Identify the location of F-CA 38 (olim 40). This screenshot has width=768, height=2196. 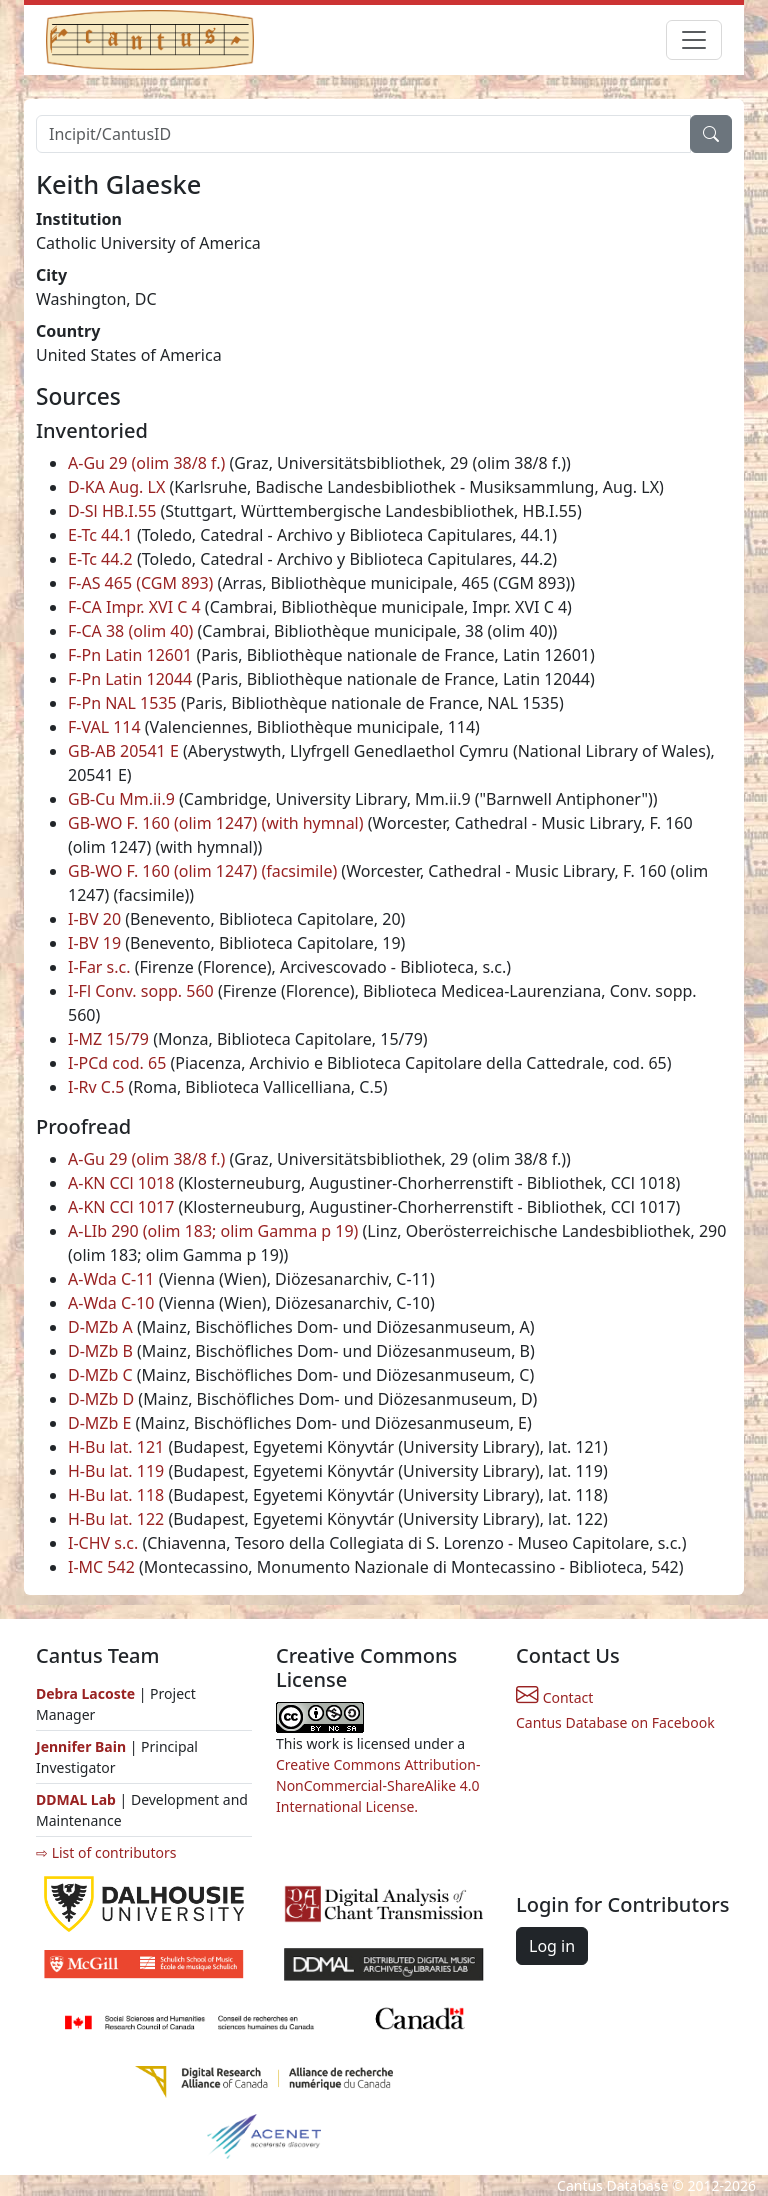
(130, 631).